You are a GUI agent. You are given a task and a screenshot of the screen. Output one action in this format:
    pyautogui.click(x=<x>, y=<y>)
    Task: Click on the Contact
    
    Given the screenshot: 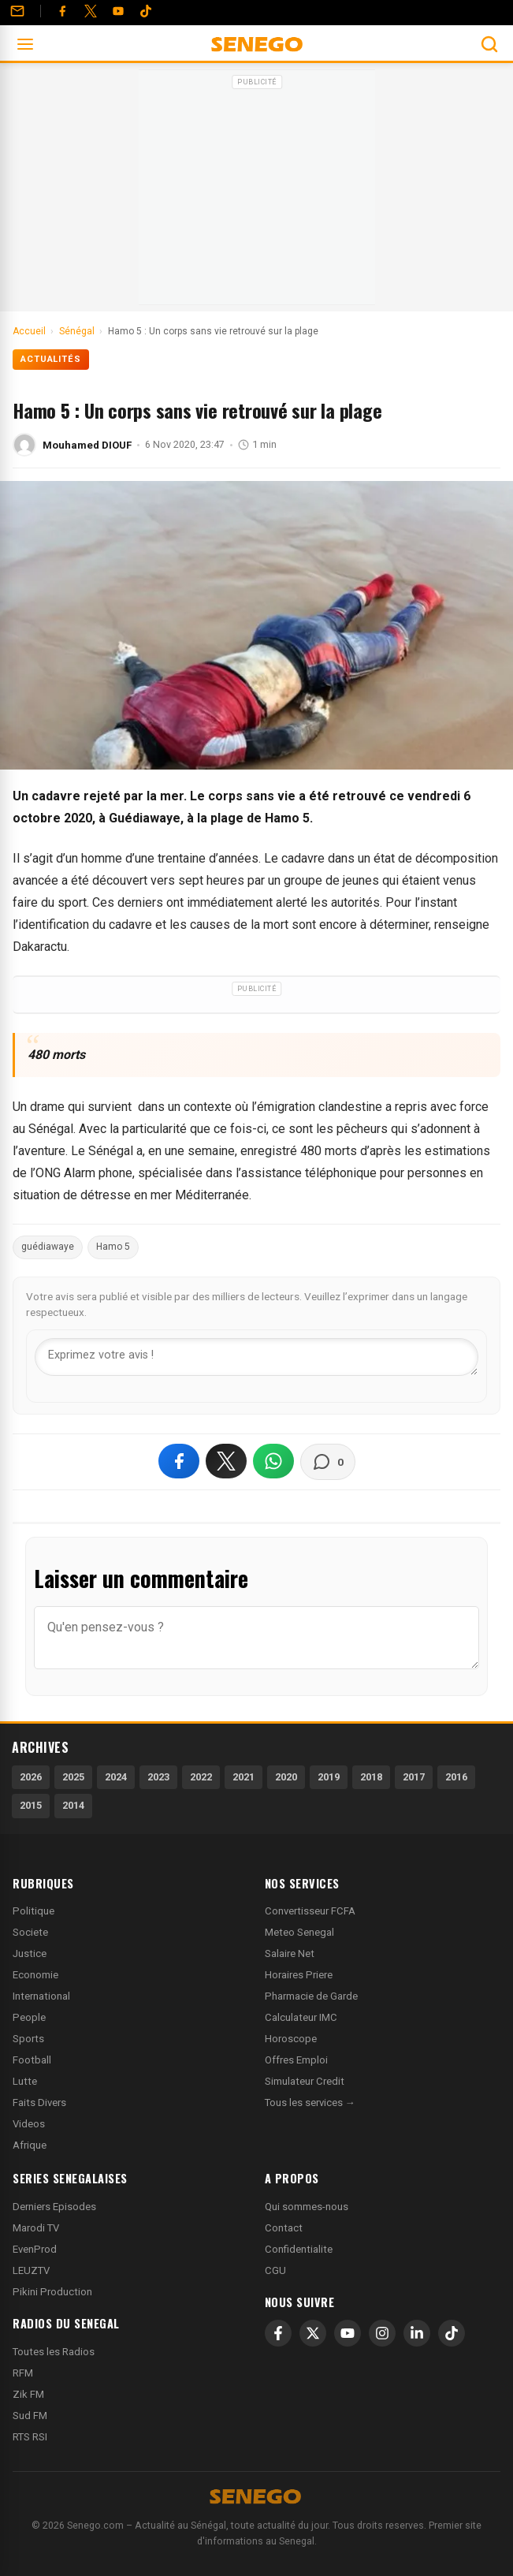 What is the action you would take?
    pyautogui.click(x=284, y=2228)
    